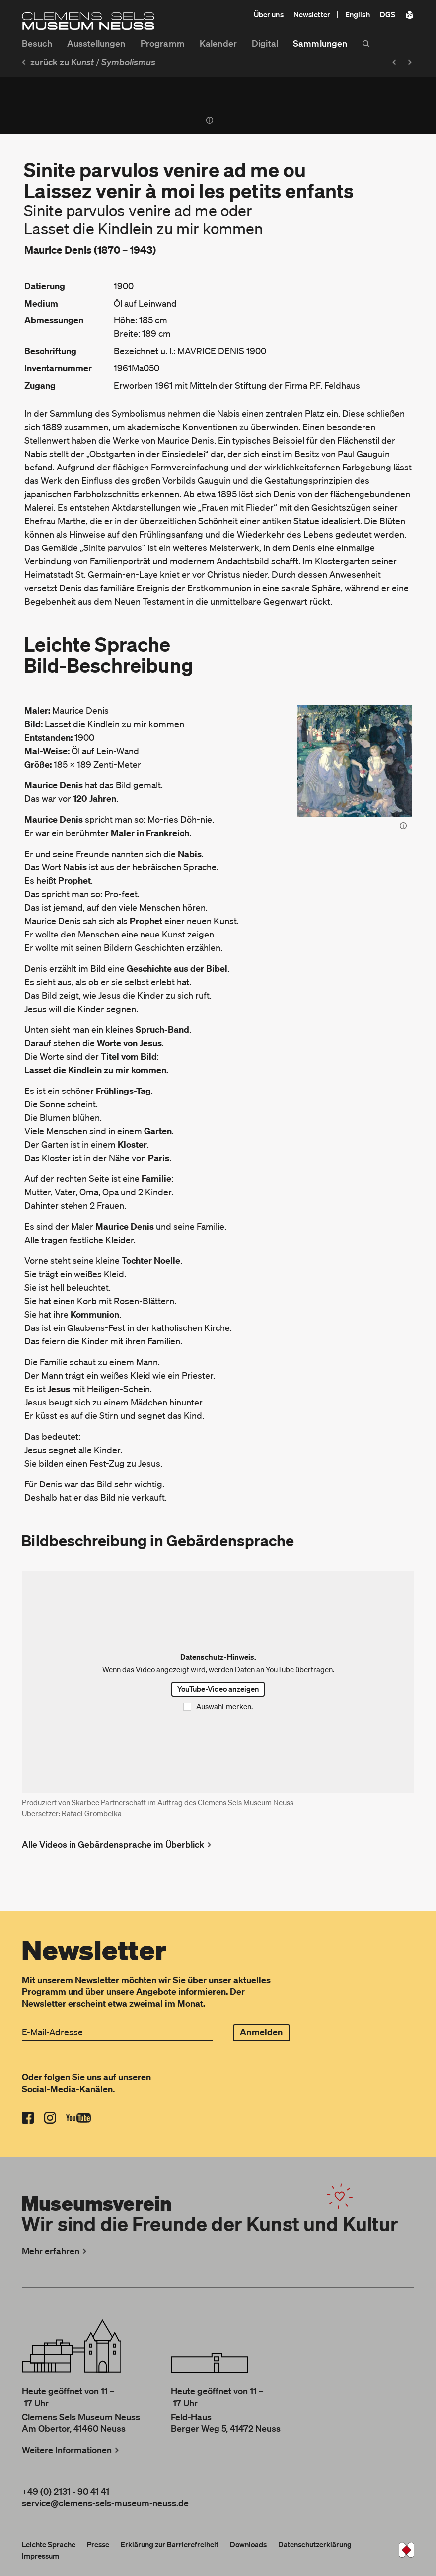  I want to click on Weitere Informationen, so click(71, 2449).